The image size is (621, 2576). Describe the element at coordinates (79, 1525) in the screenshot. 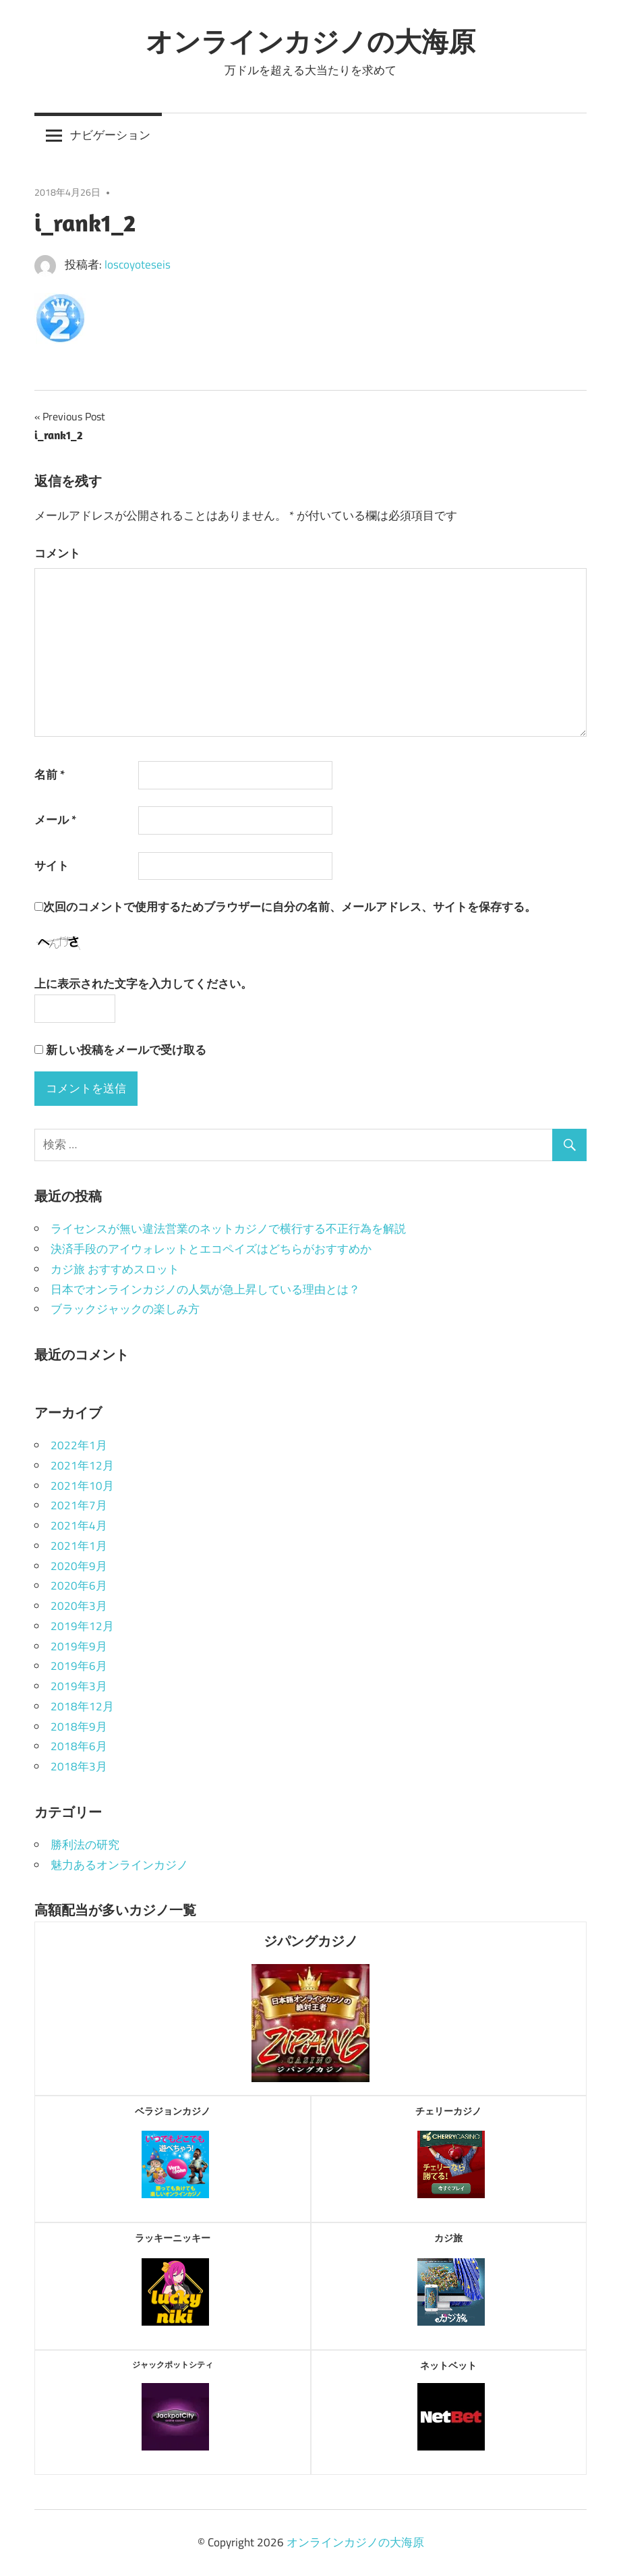

I see `2021年4月` at that location.